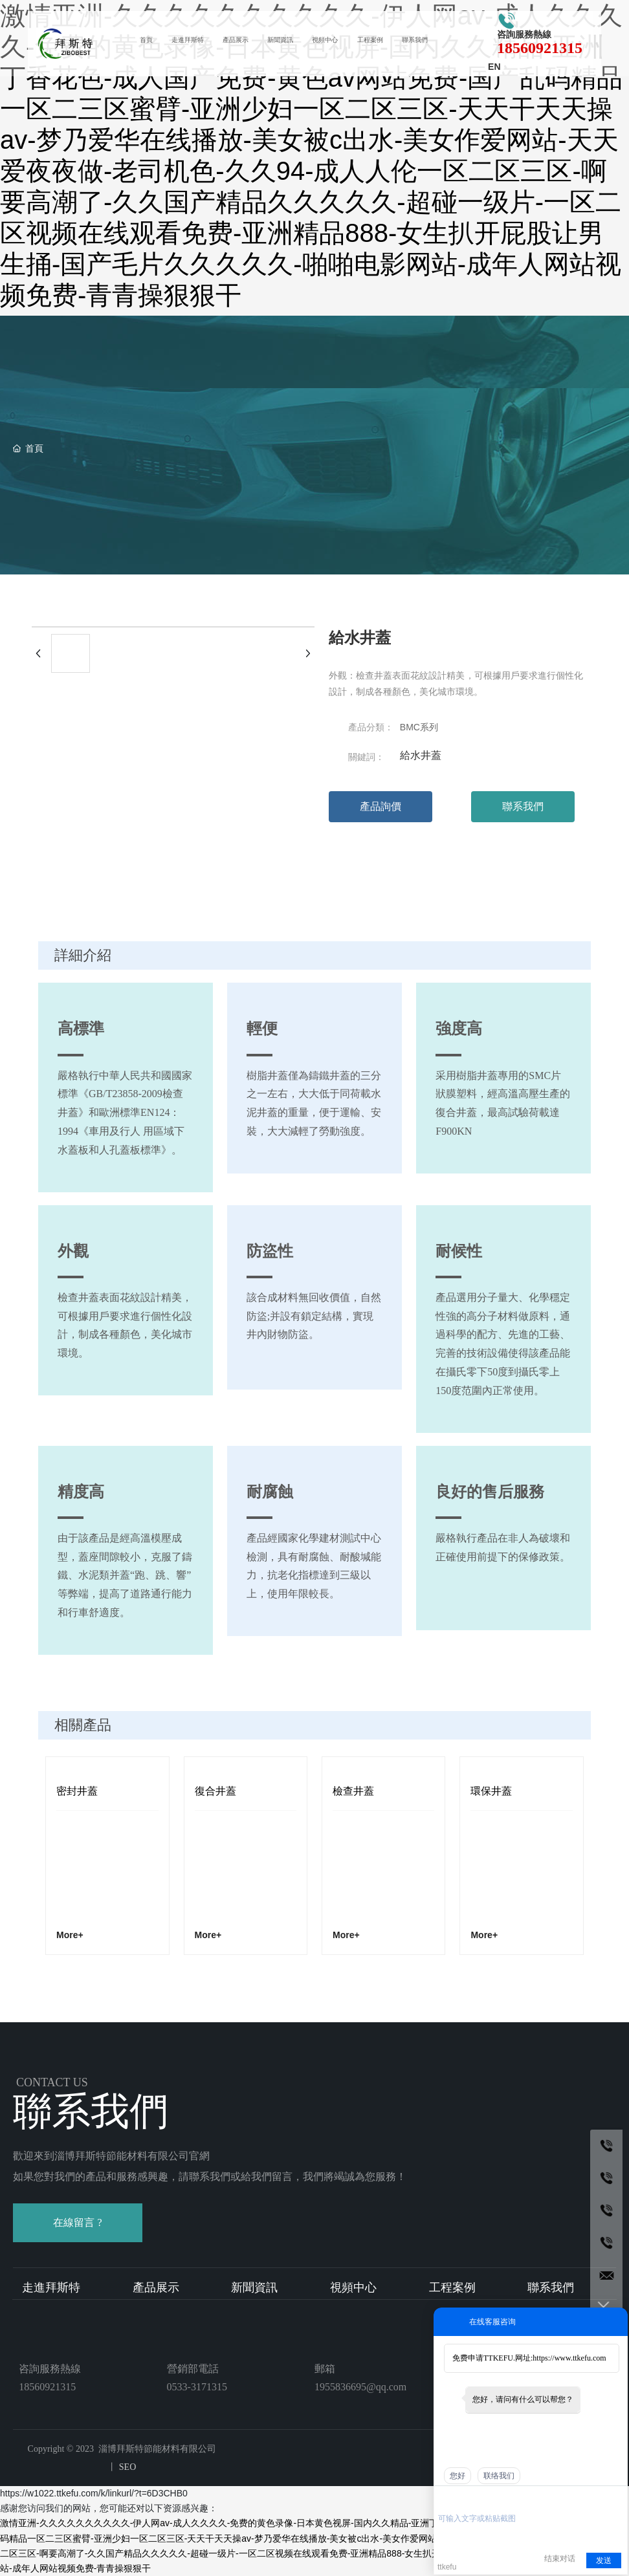 The image size is (629, 2576). What do you see at coordinates (197, 2386) in the screenshot?
I see `0533-3171315` at bounding box center [197, 2386].